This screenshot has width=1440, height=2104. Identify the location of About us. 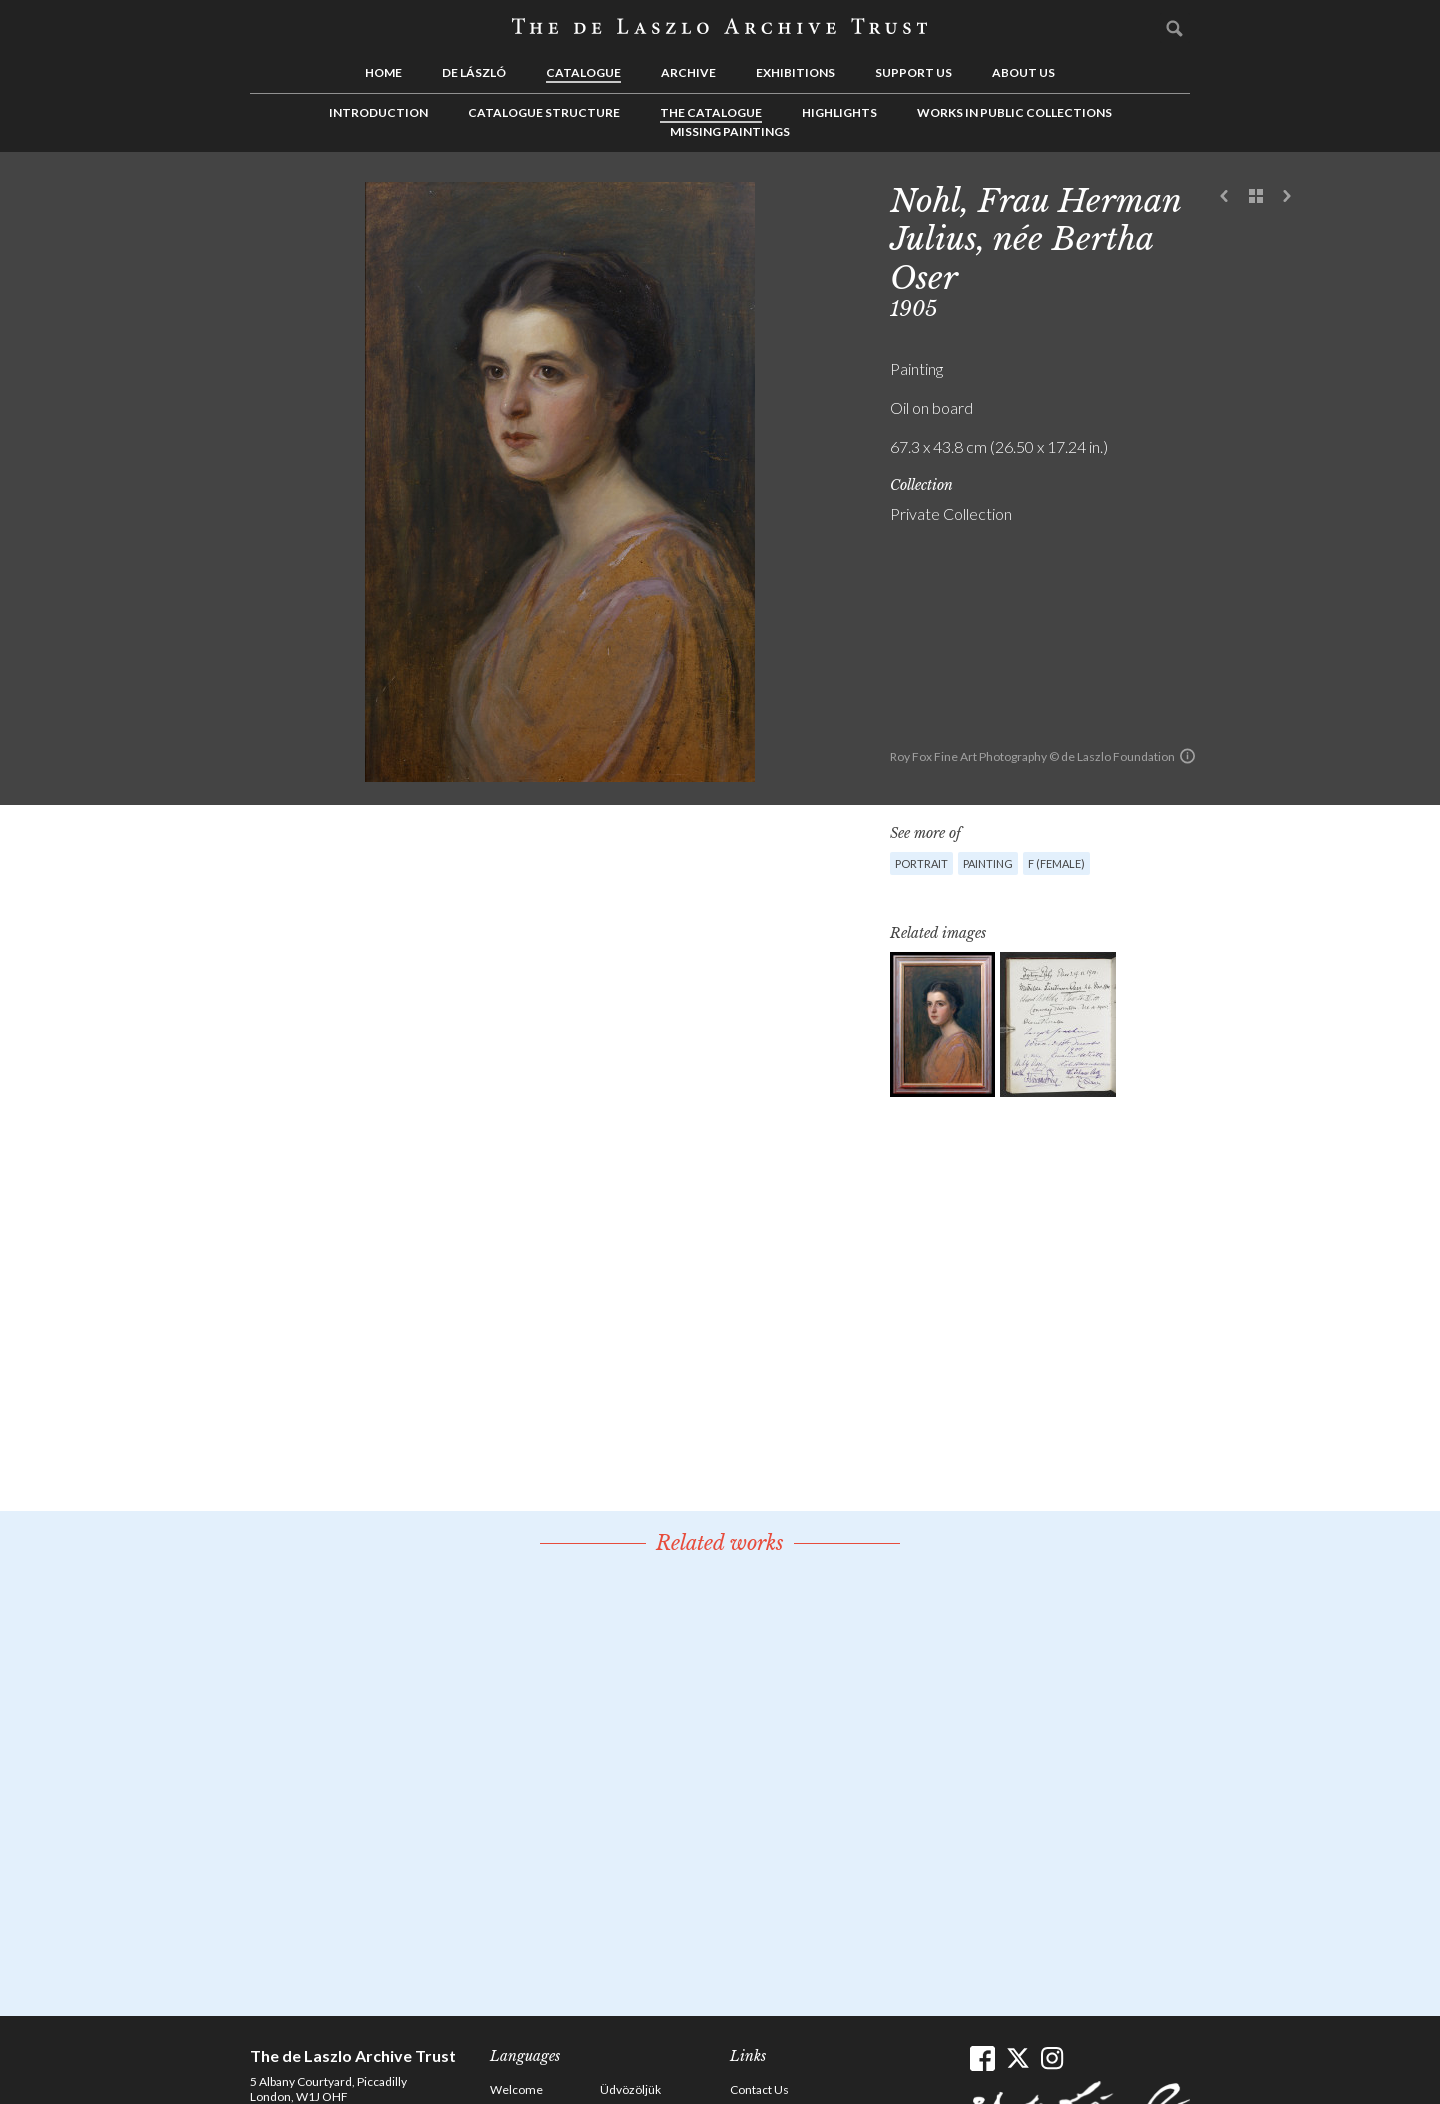
(1023, 72).